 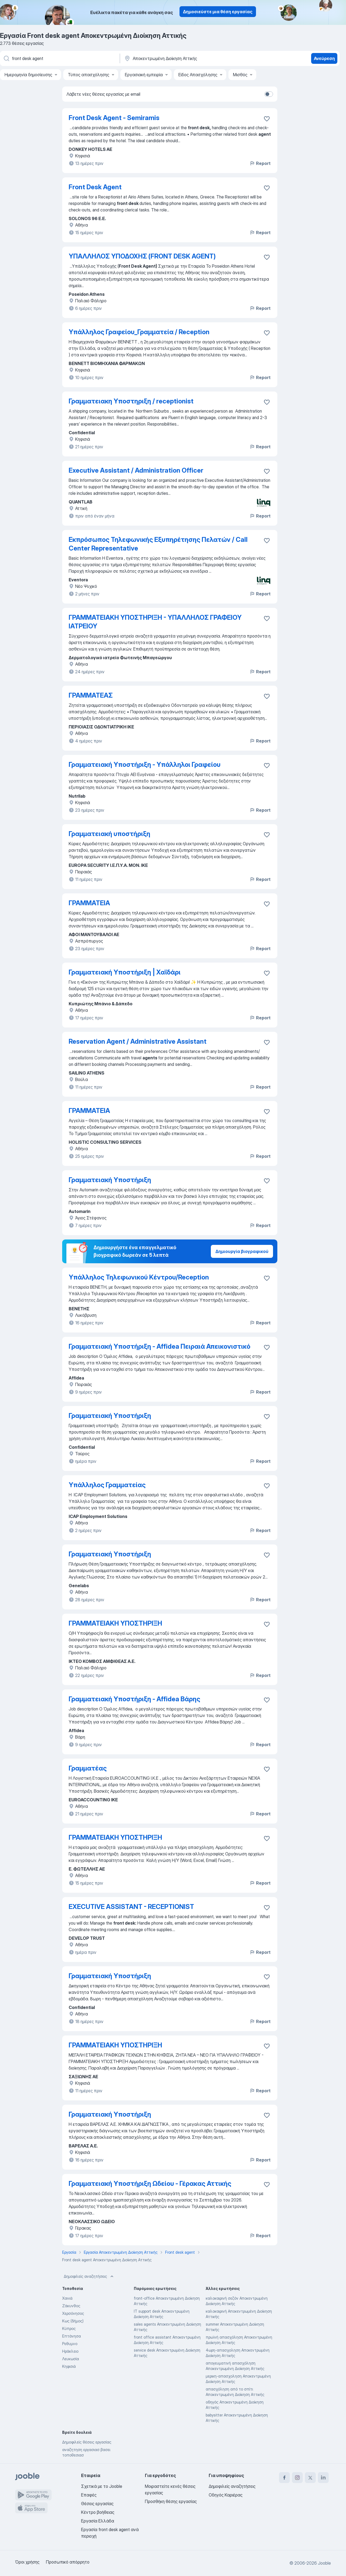 I want to click on [switch], so click(x=268, y=94).